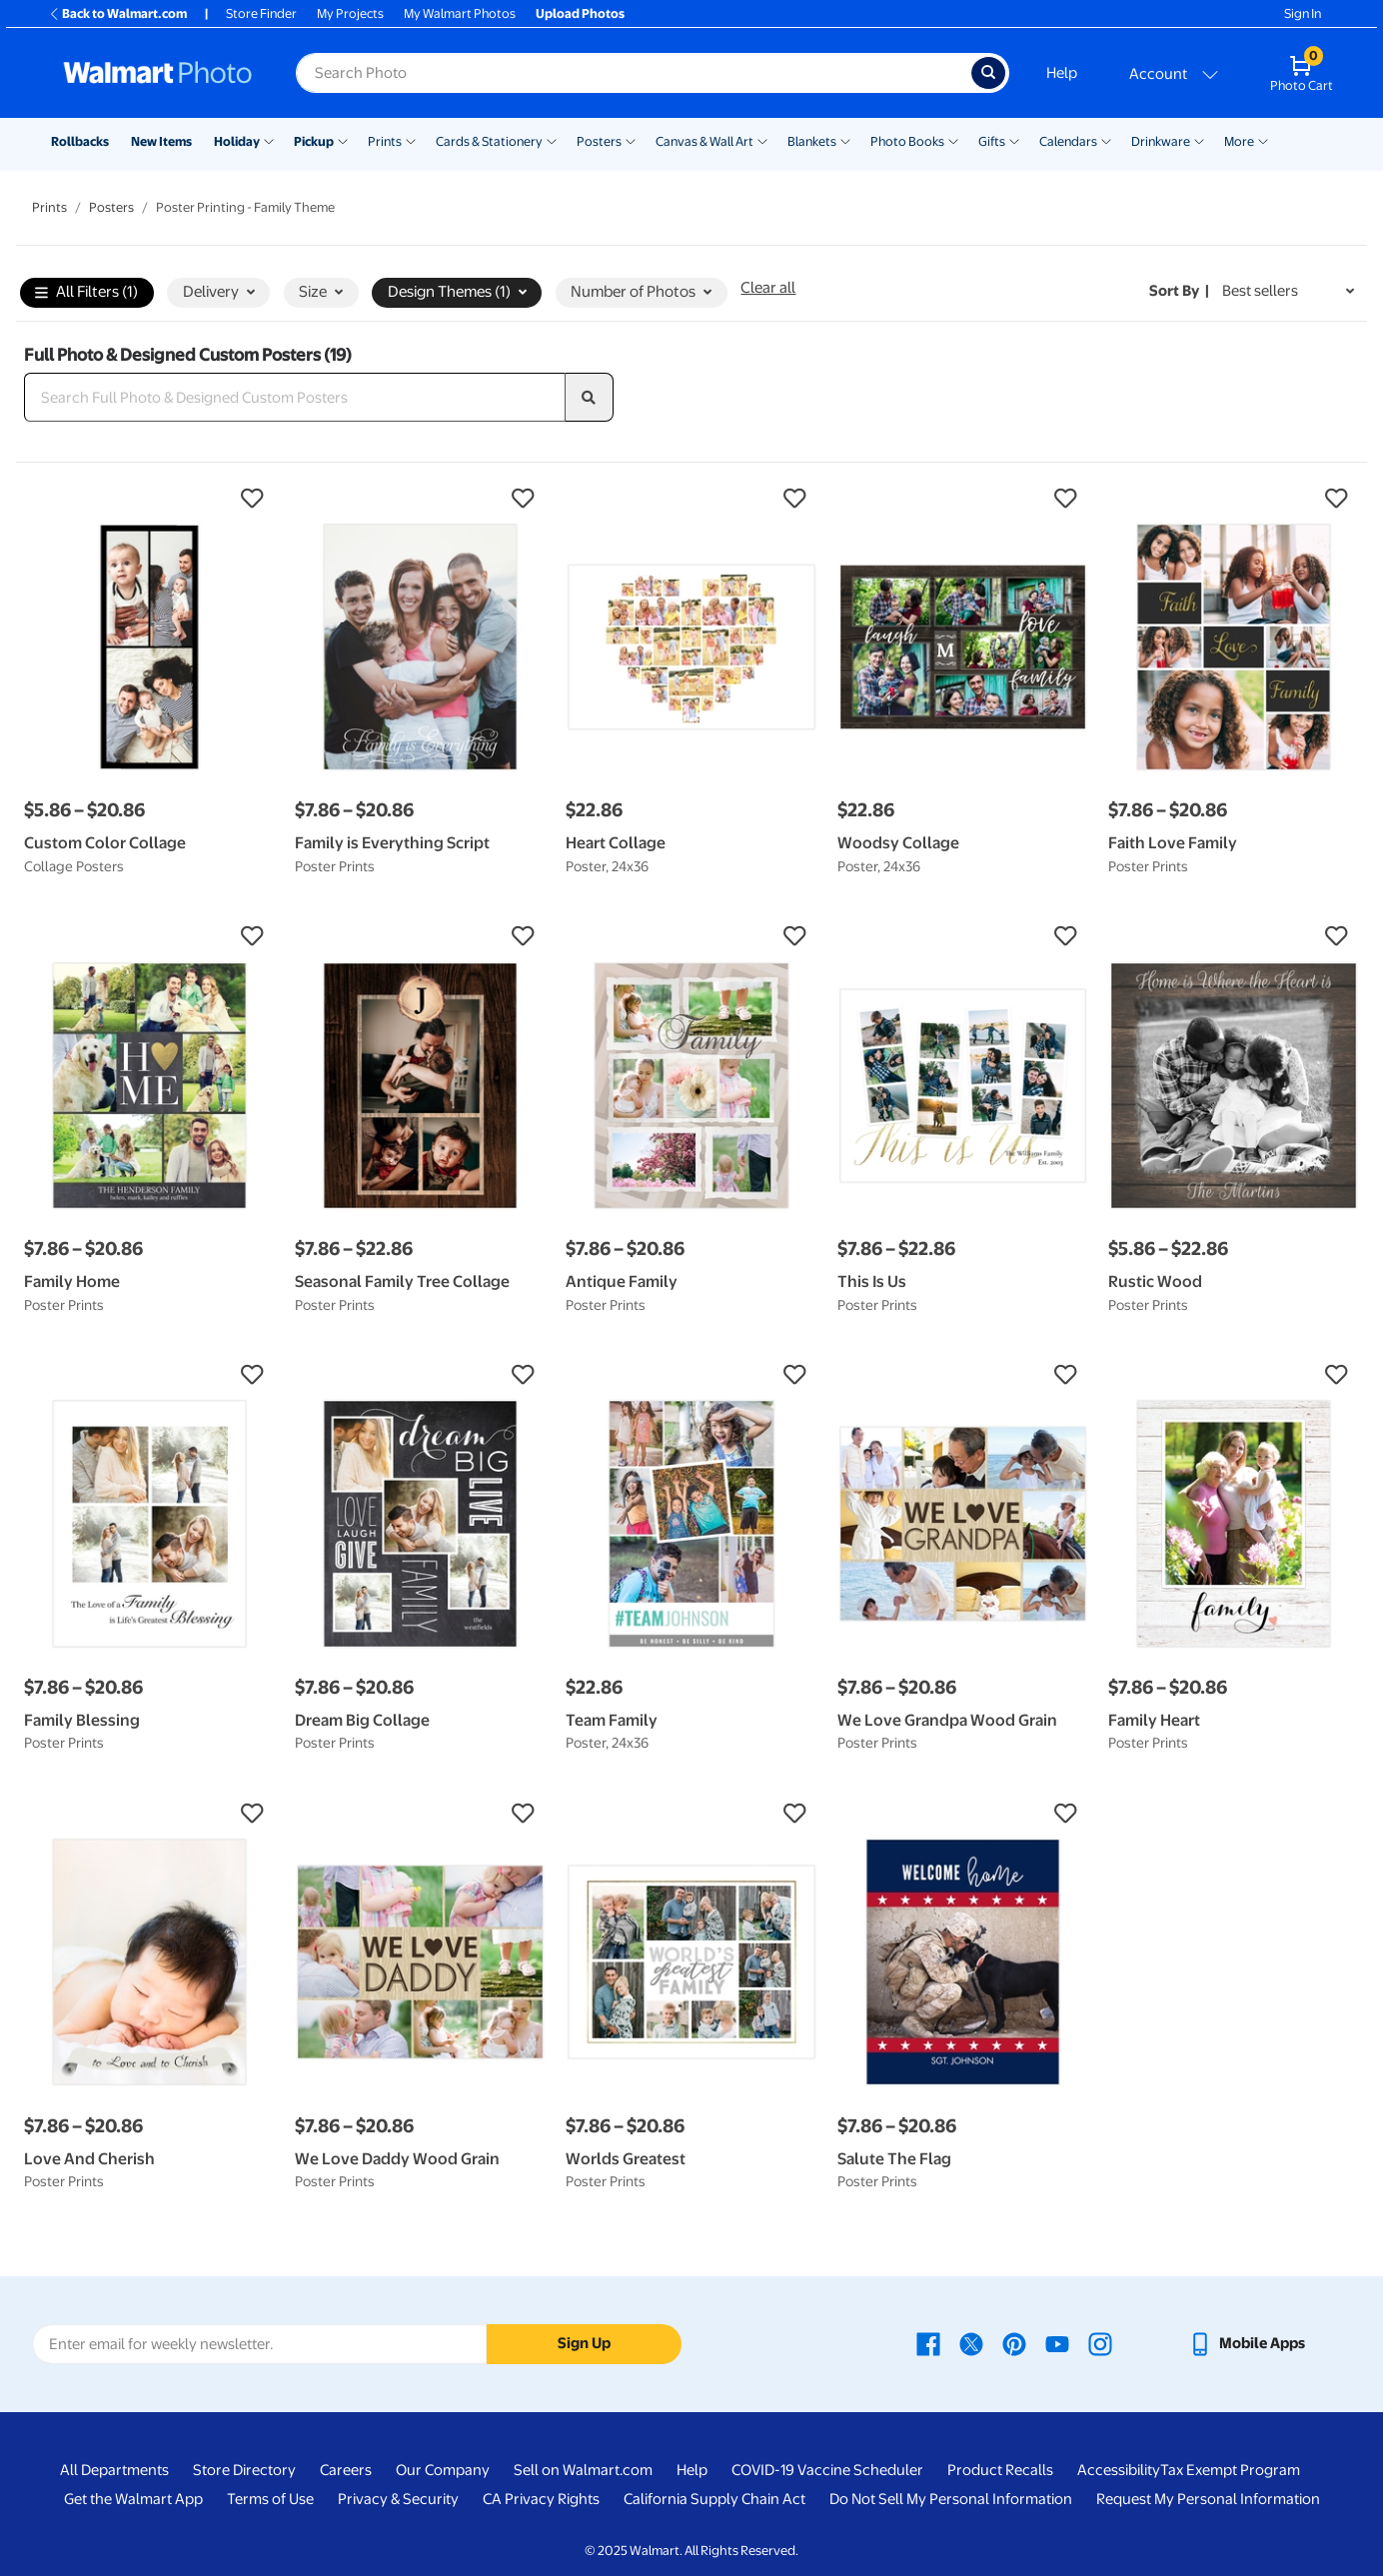 Image resolution: width=1383 pixels, height=2576 pixels. I want to click on Back to Walmart.com, so click(117, 13).